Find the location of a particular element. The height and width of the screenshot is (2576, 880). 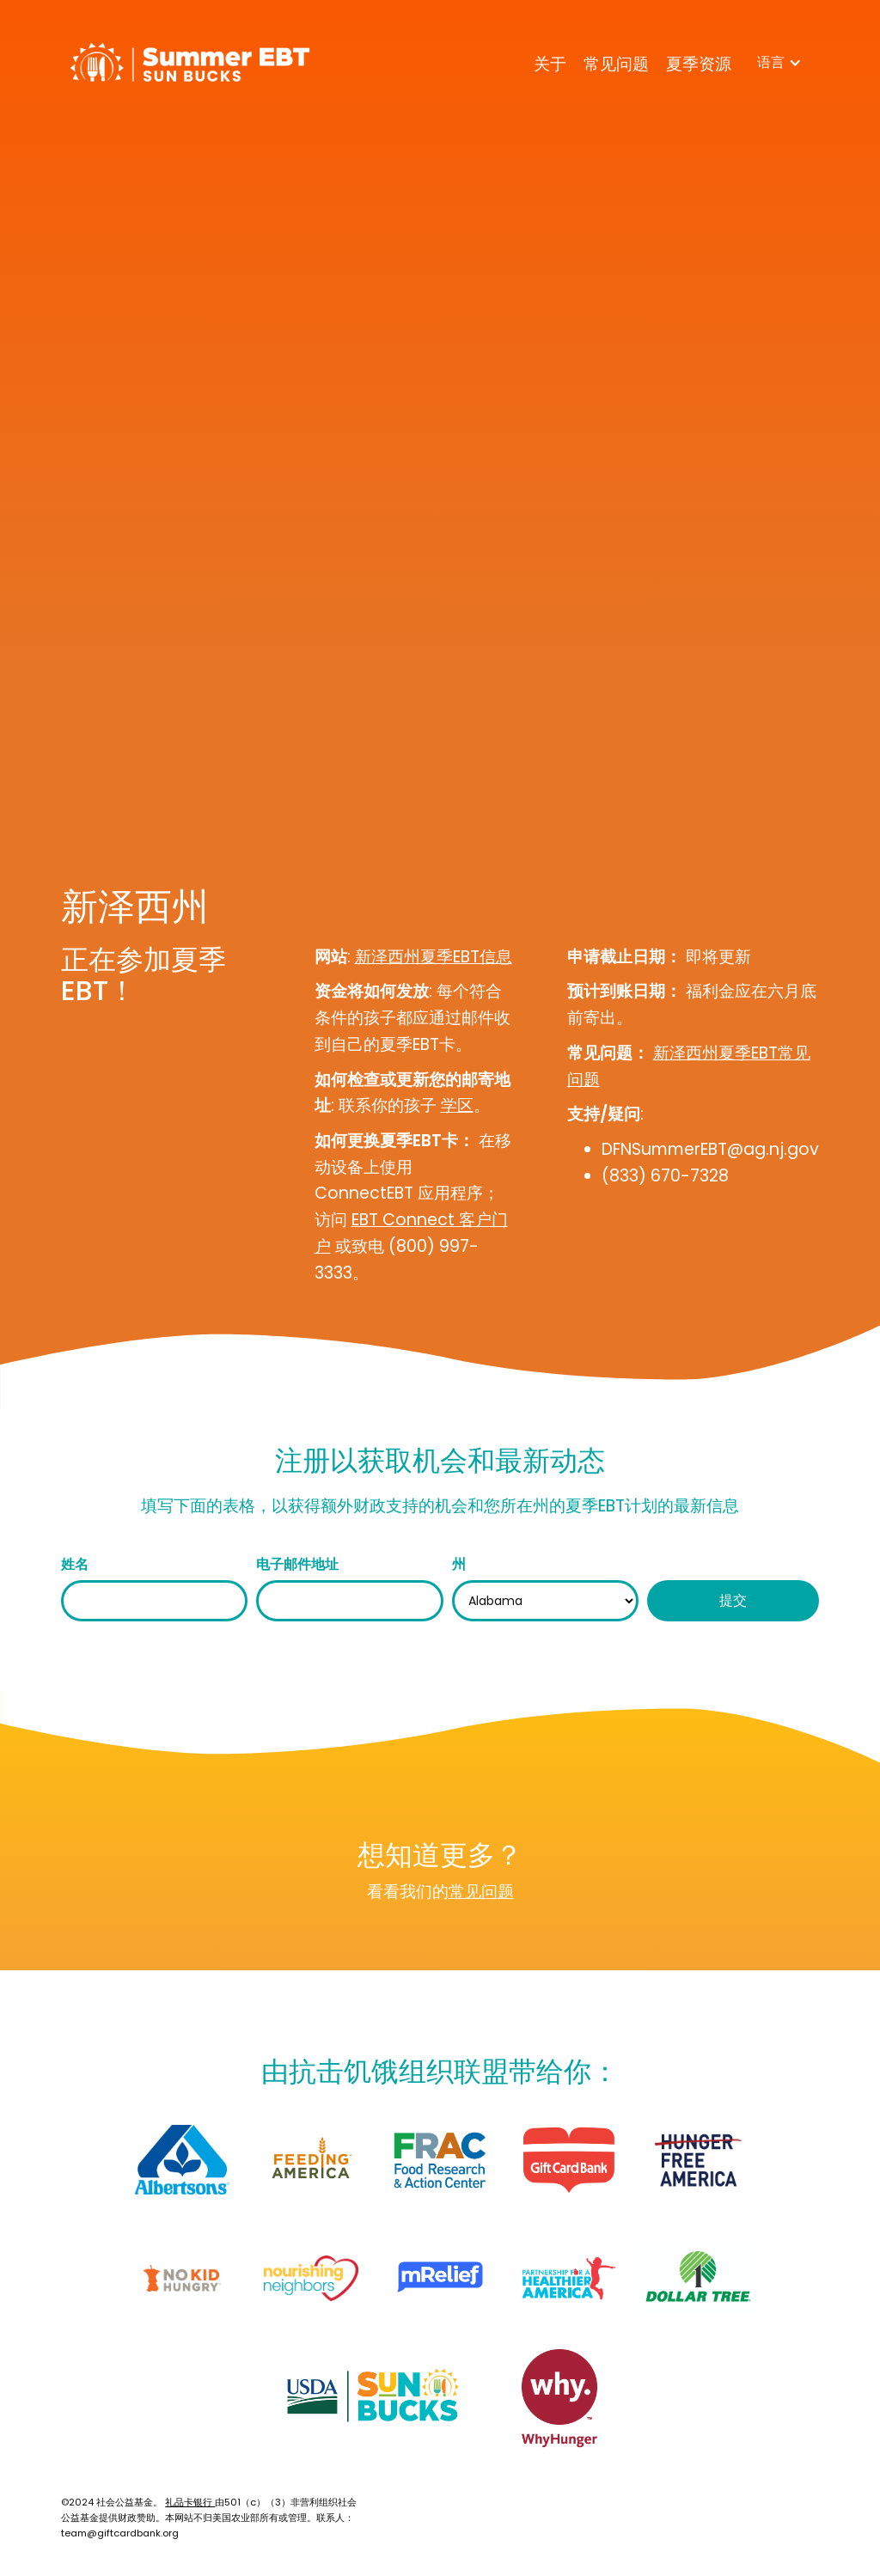

新泽西州夏季EBT信息 is located at coordinates (433, 956).